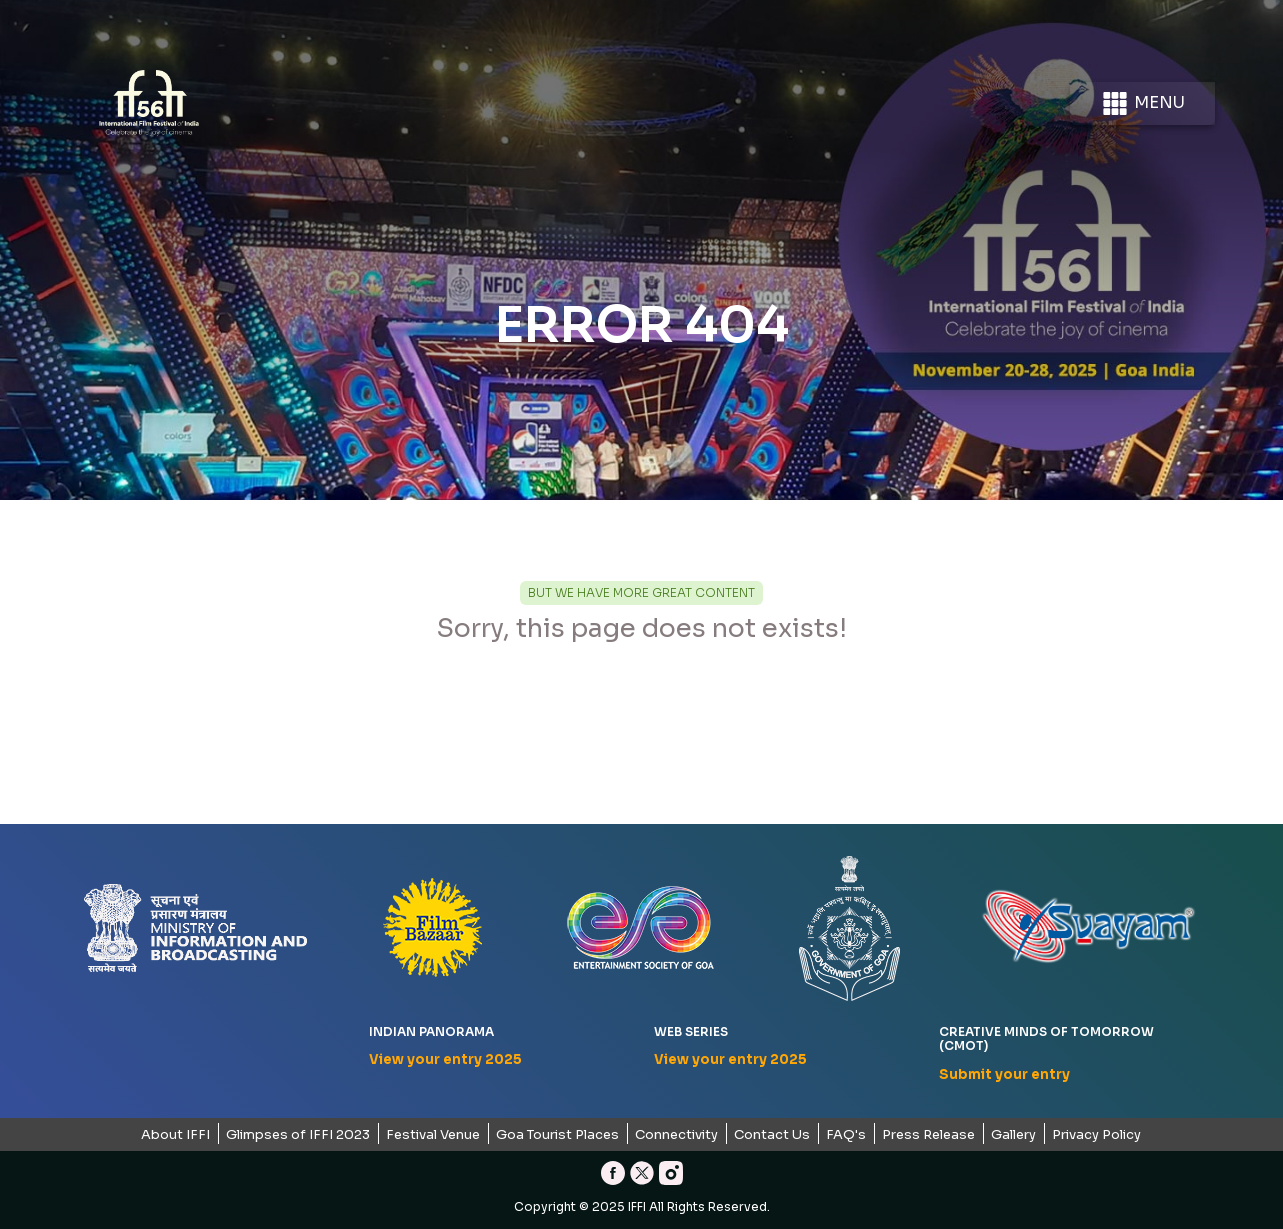 This screenshot has width=1283, height=1229. Describe the element at coordinates (1013, 1134) in the screenshot. I see `Gallery` at that location.